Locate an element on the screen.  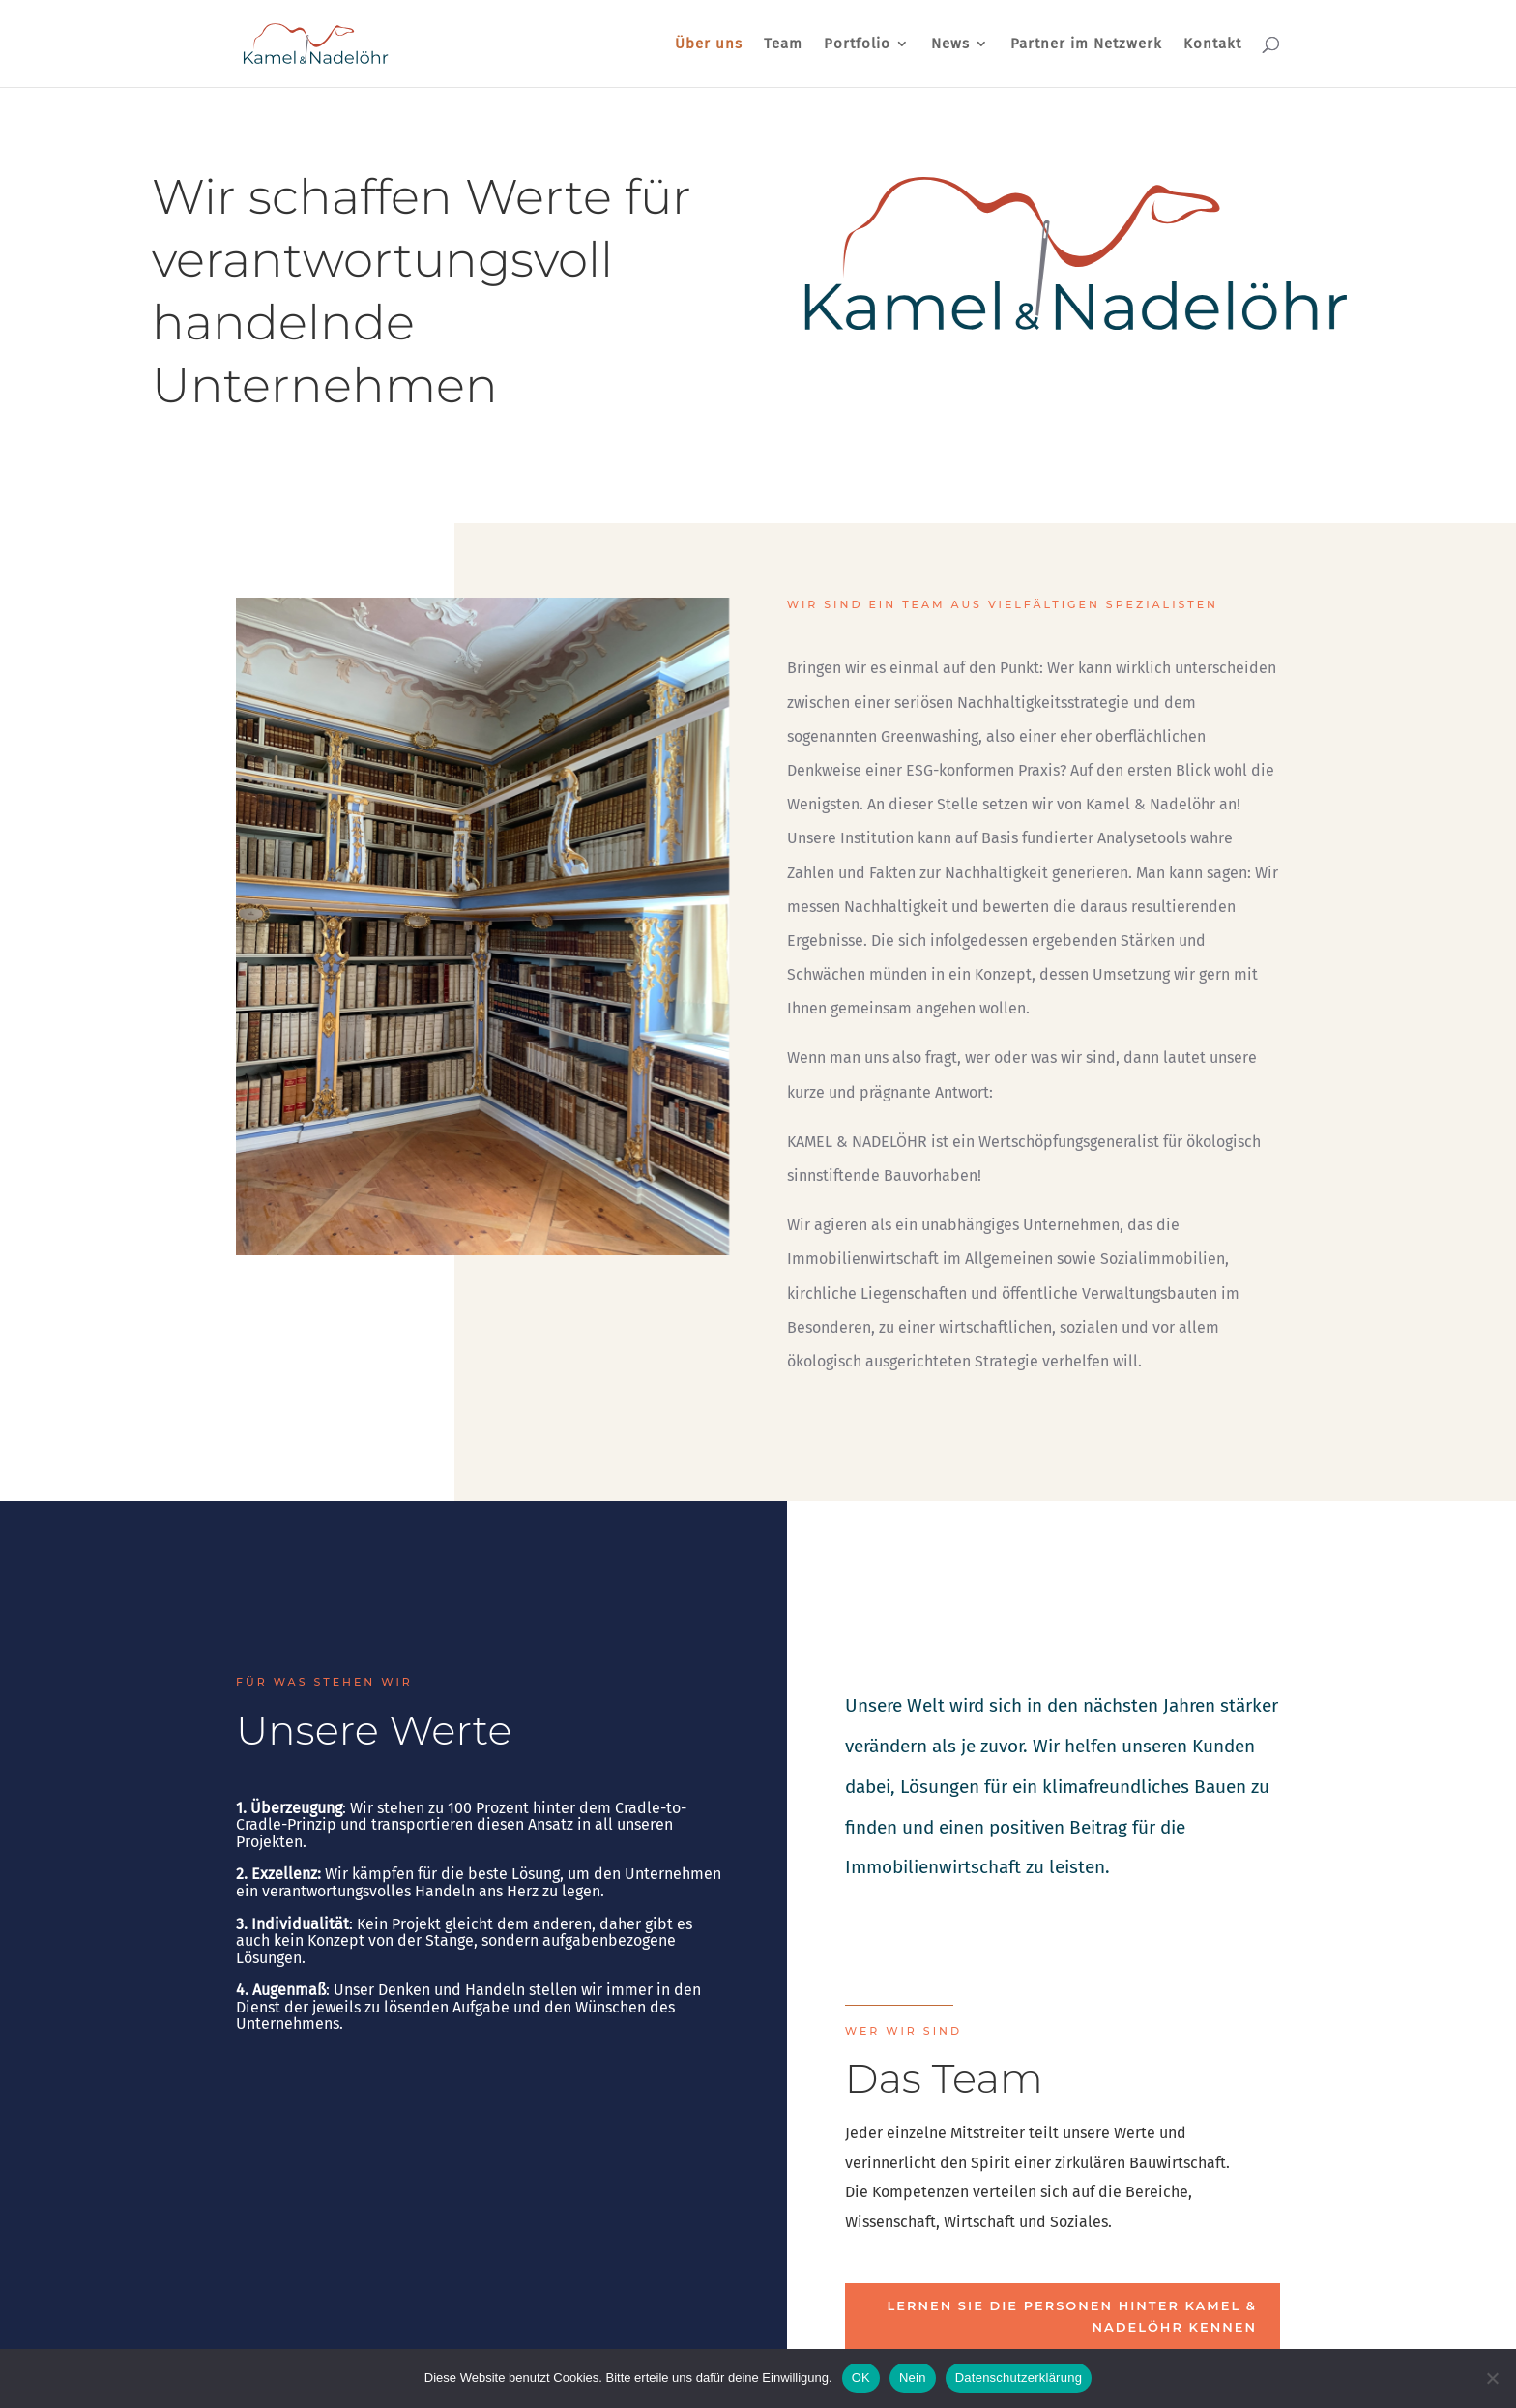
News is located at coordinates (950, 44).